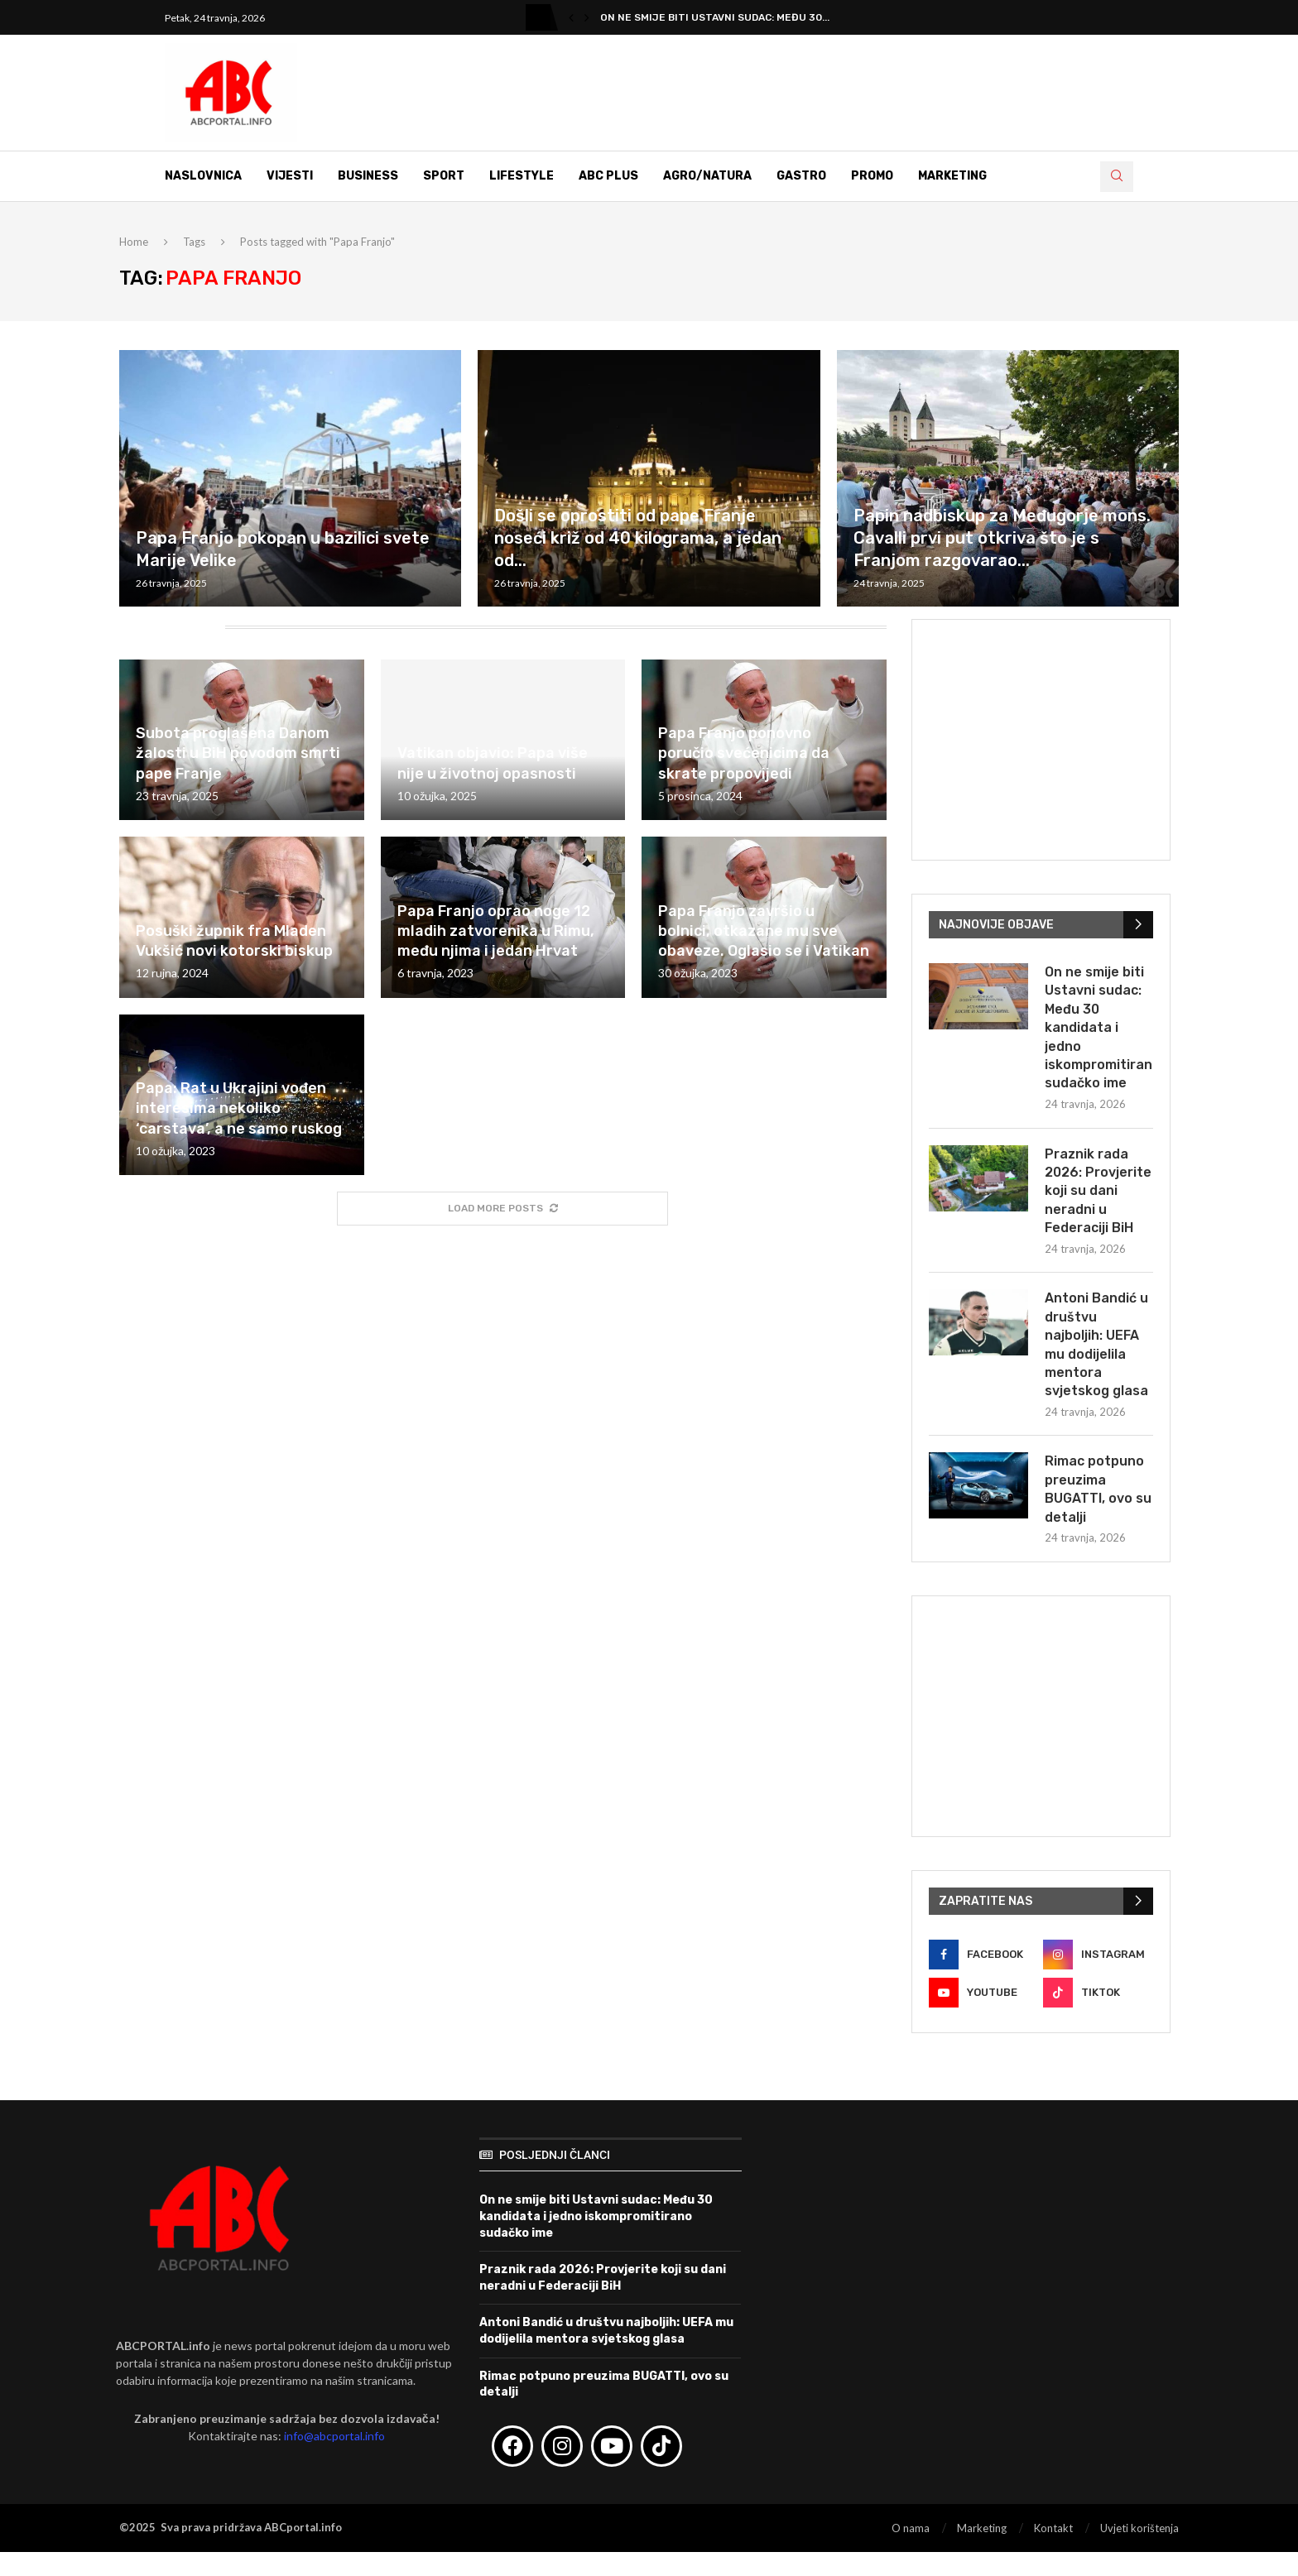  Describe the element at coordinates (1098, 1993) in the screenshot. I see `[Tiktok]` at that location.